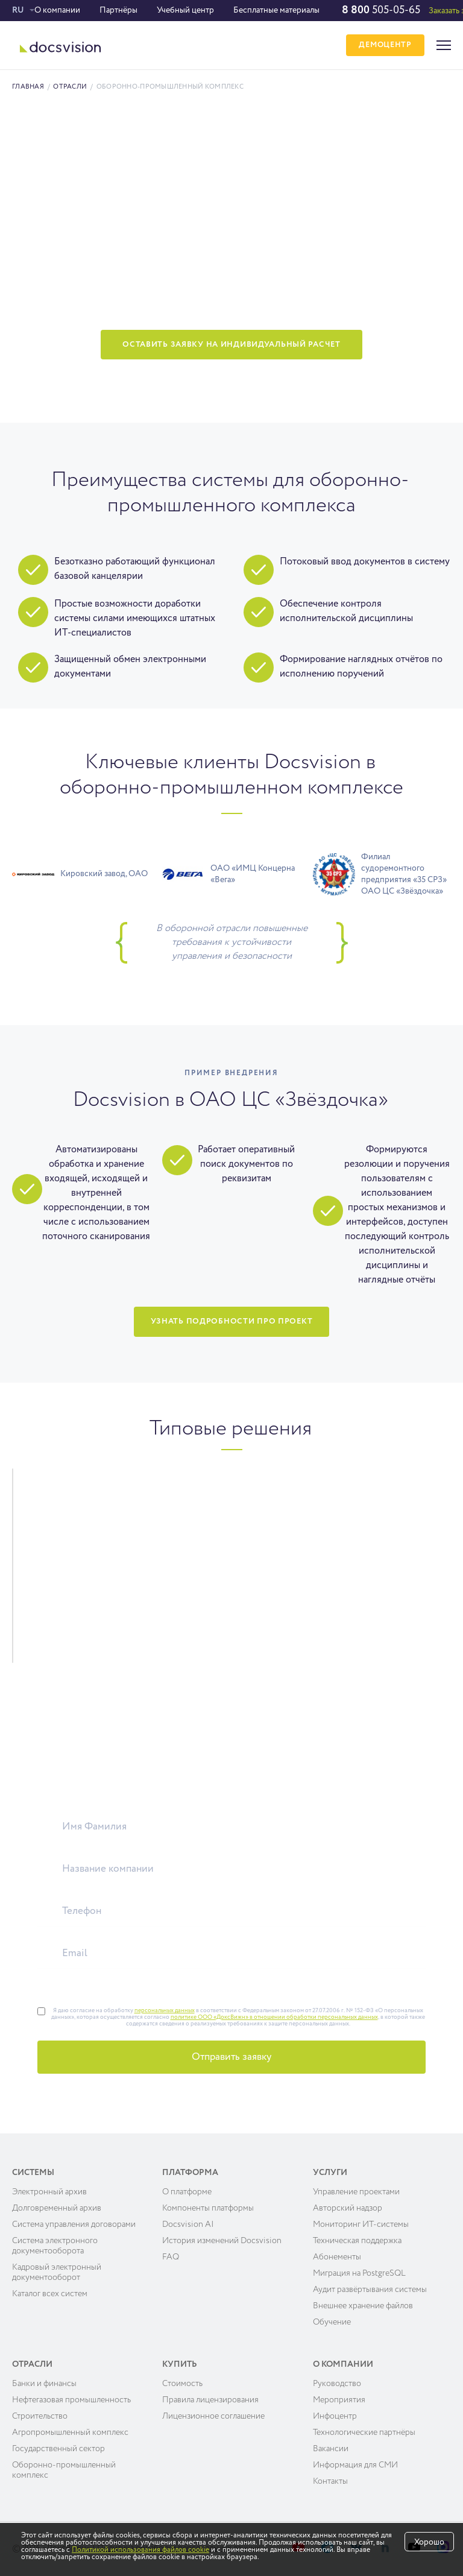 Image resolution: width=463 pixels, height=2576 pixels. What do you see at coordinates (384, 45) in the screenshot?
I see `ДЕМОЦЕНТР` at bounding box center [384, 45].